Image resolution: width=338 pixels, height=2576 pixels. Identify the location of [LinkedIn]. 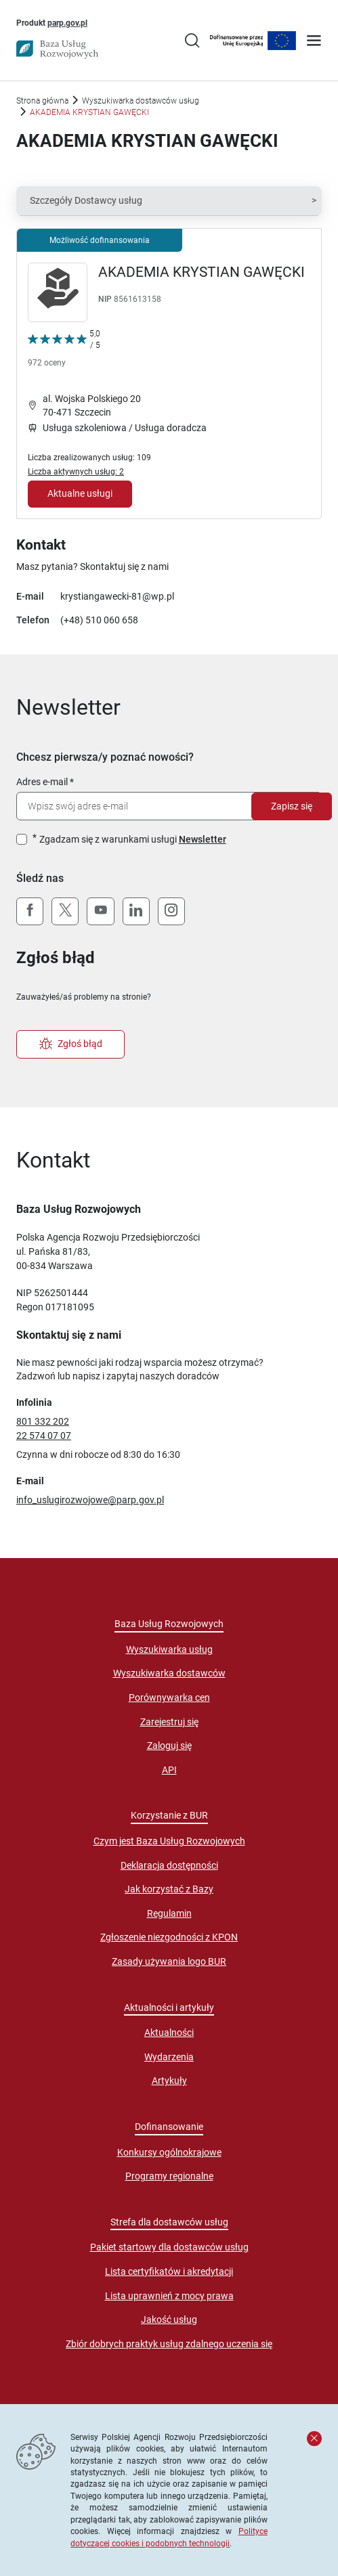
(136, 911).